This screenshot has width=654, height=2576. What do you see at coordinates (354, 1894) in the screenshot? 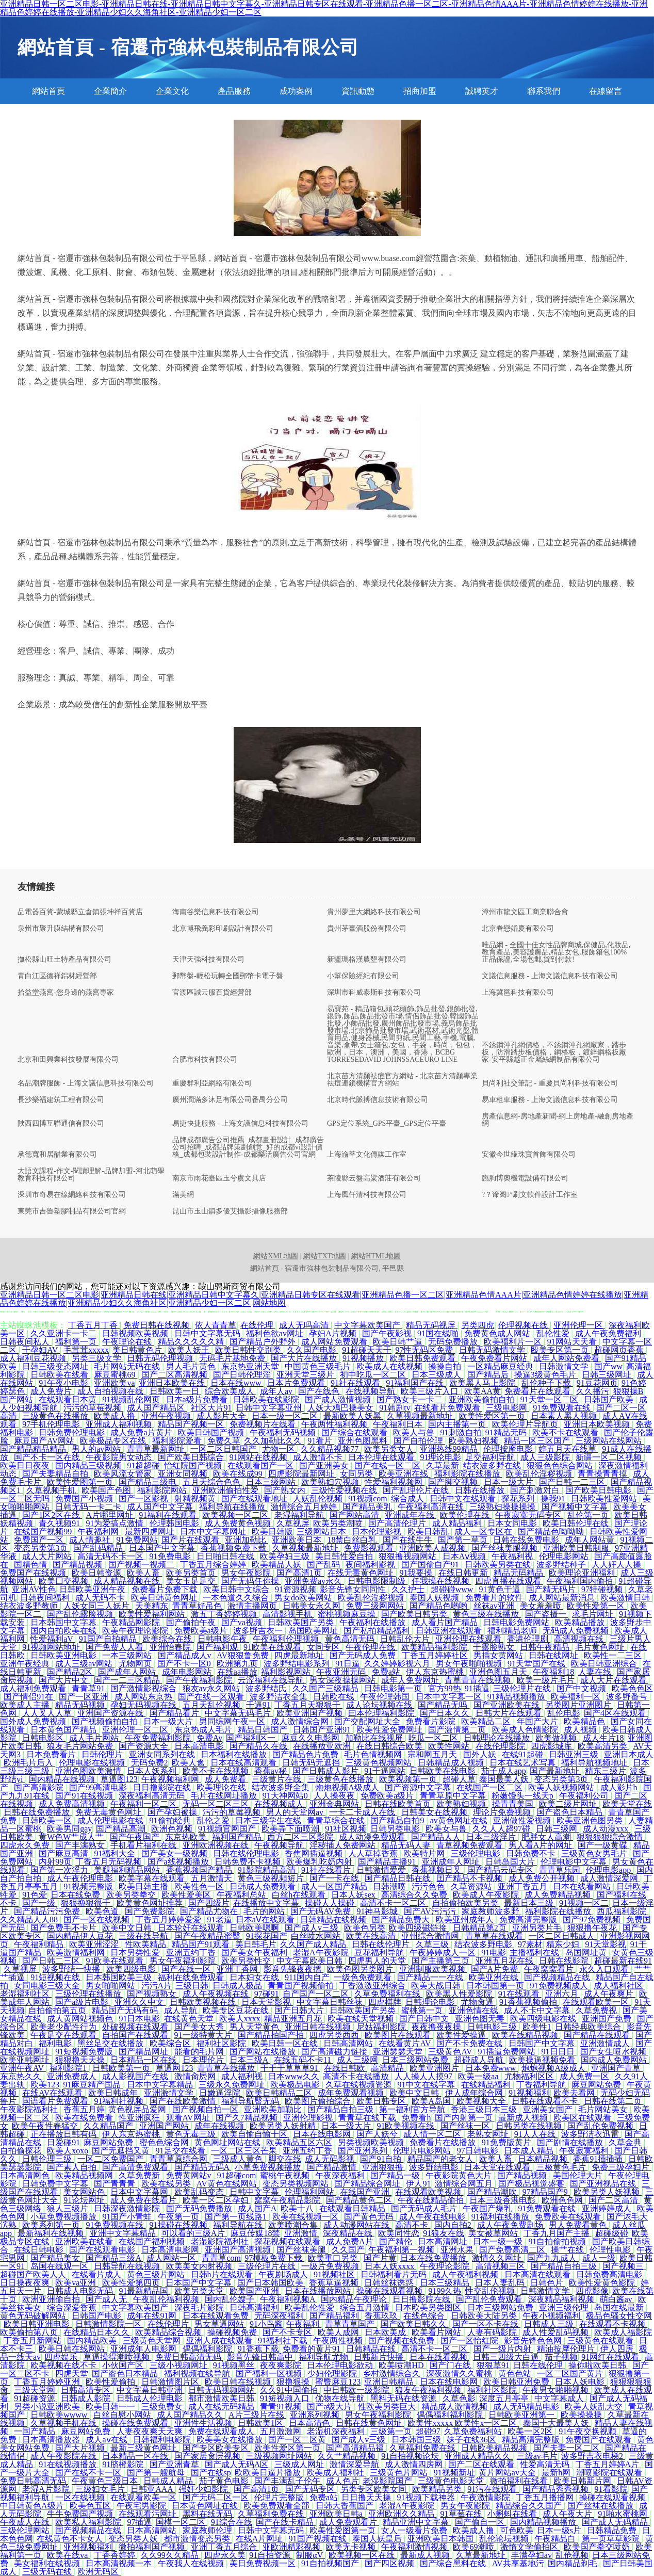
I see `日本人妖sex` at bounding box center [354, 1894].